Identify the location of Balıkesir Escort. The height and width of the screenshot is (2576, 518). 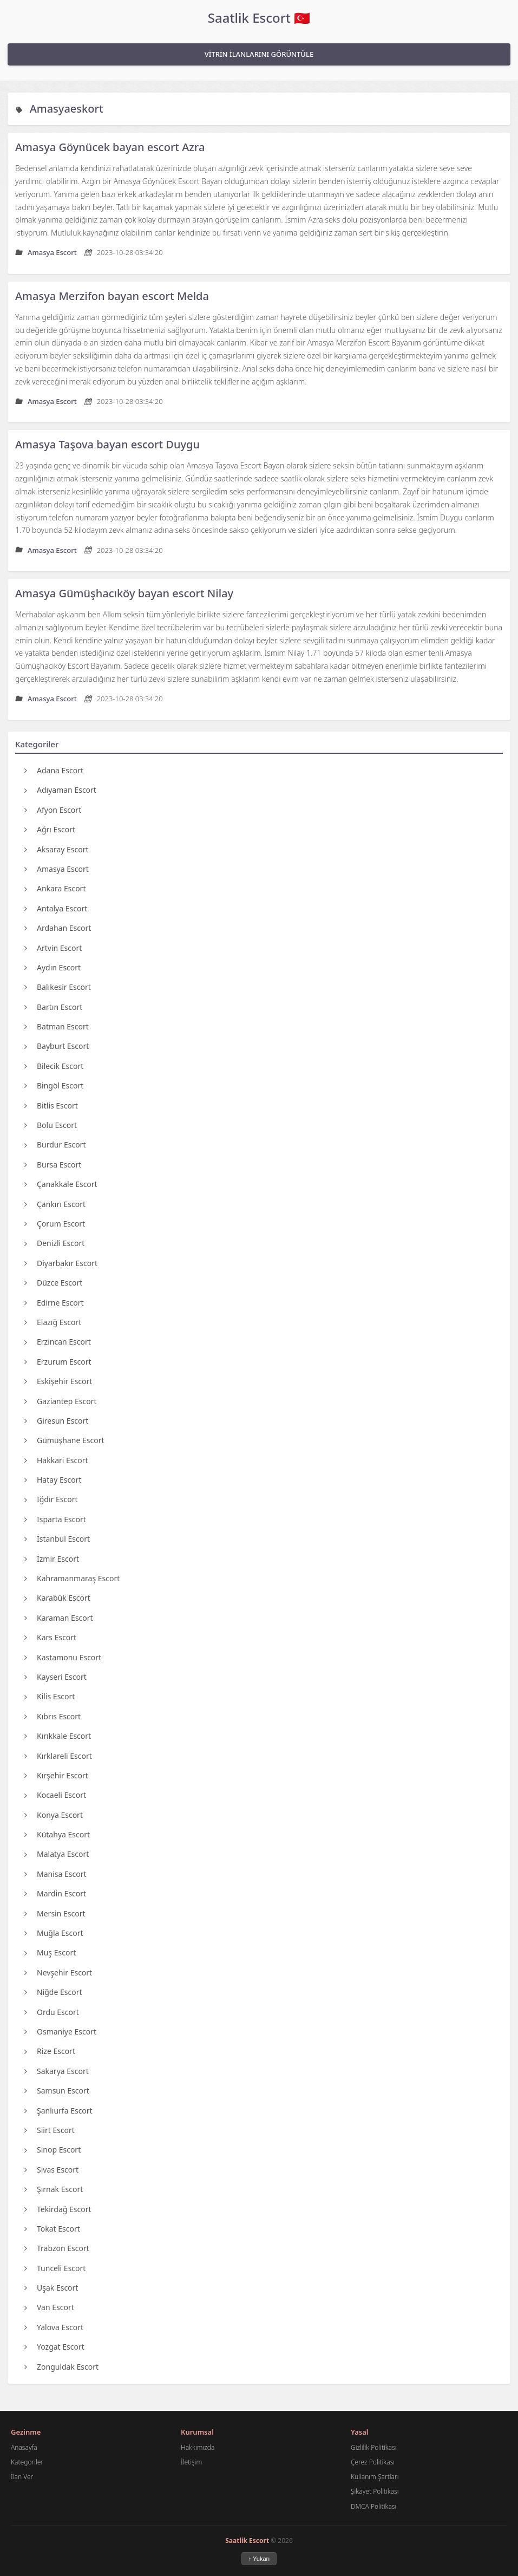
(57, 987).